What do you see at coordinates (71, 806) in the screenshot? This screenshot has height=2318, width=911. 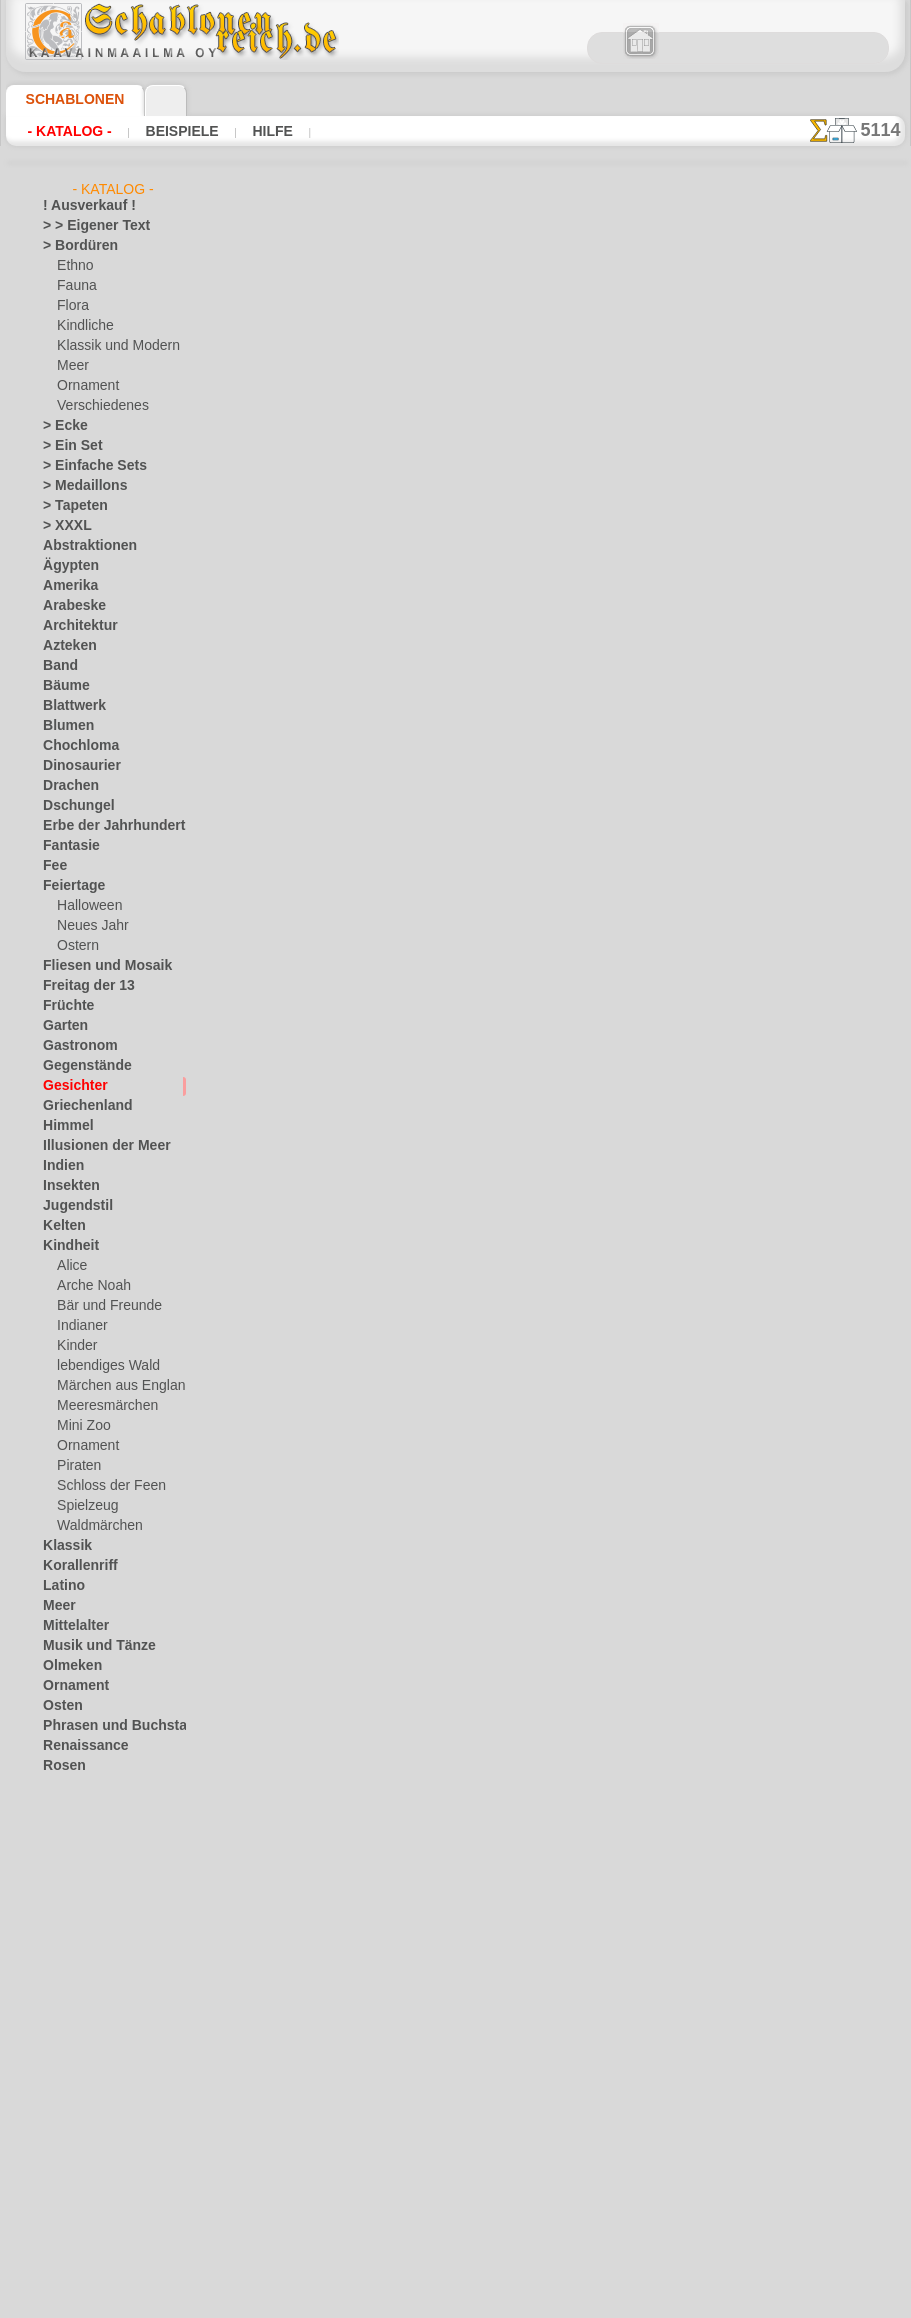 I see `Dschungel` at bounding box center [71, 806].